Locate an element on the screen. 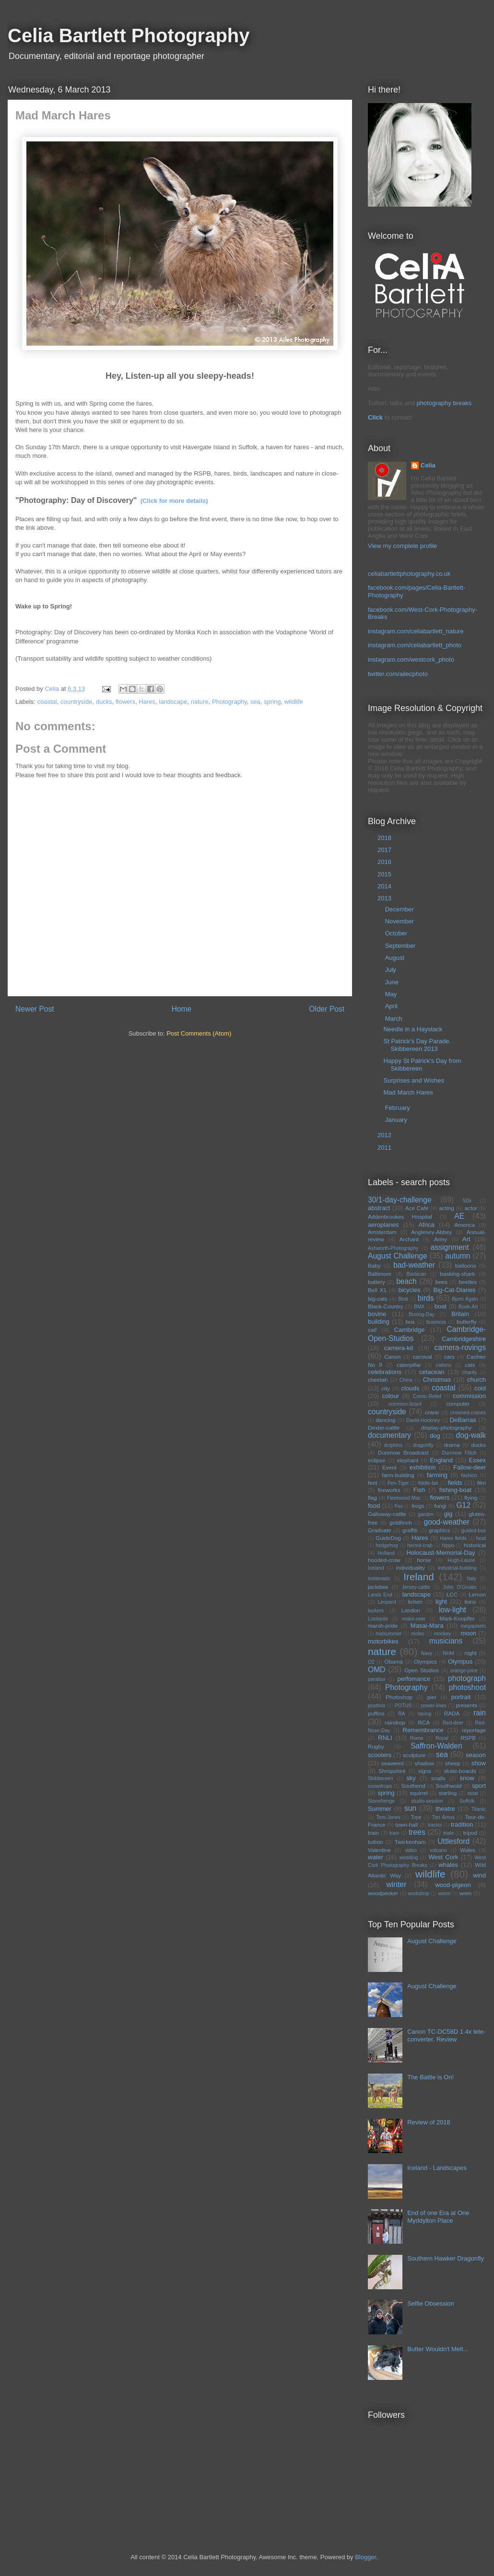 Image resolution: width=494 pixels, height=2576 pixels. starling is located at coordinates (448, 1793).